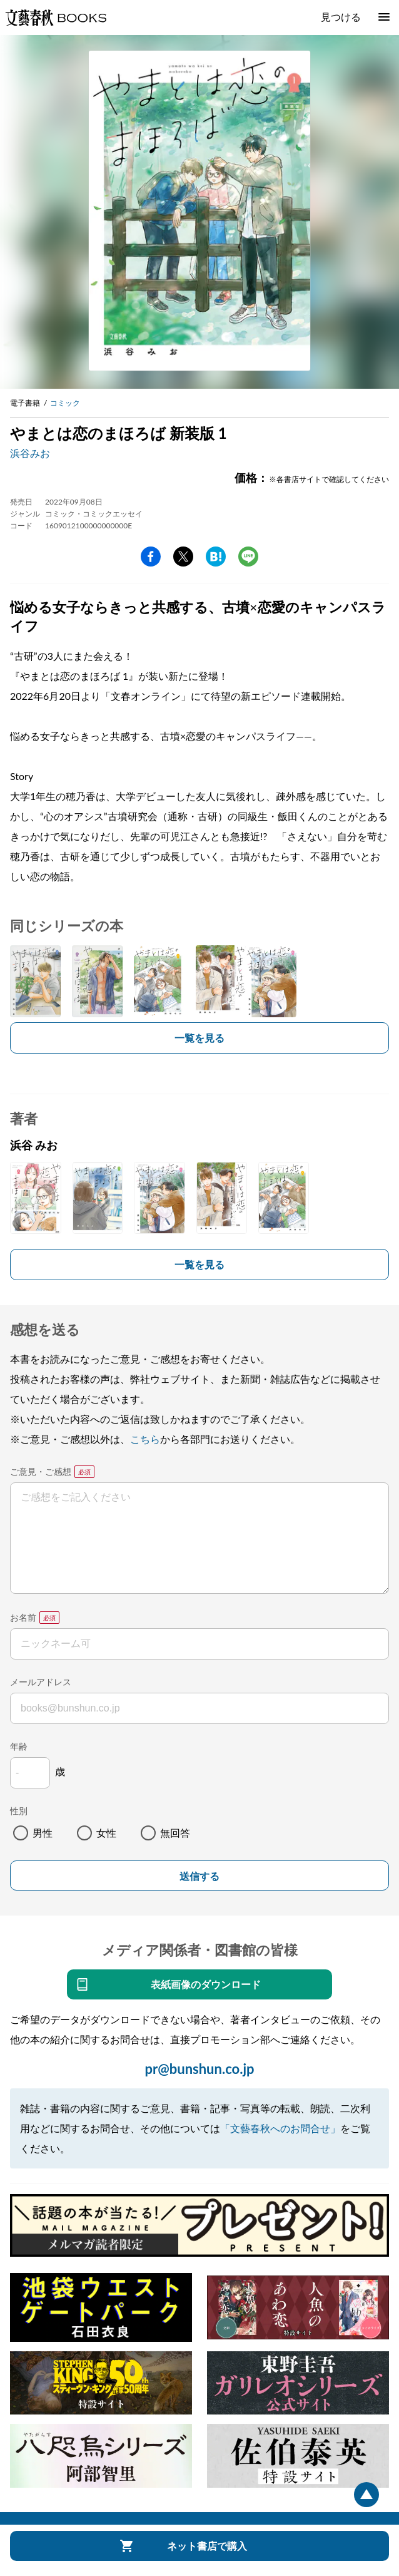  What do you see at coordinates (145, 1439) in the screenshot?
I see `こちら` at bounding box center [145, 1439].